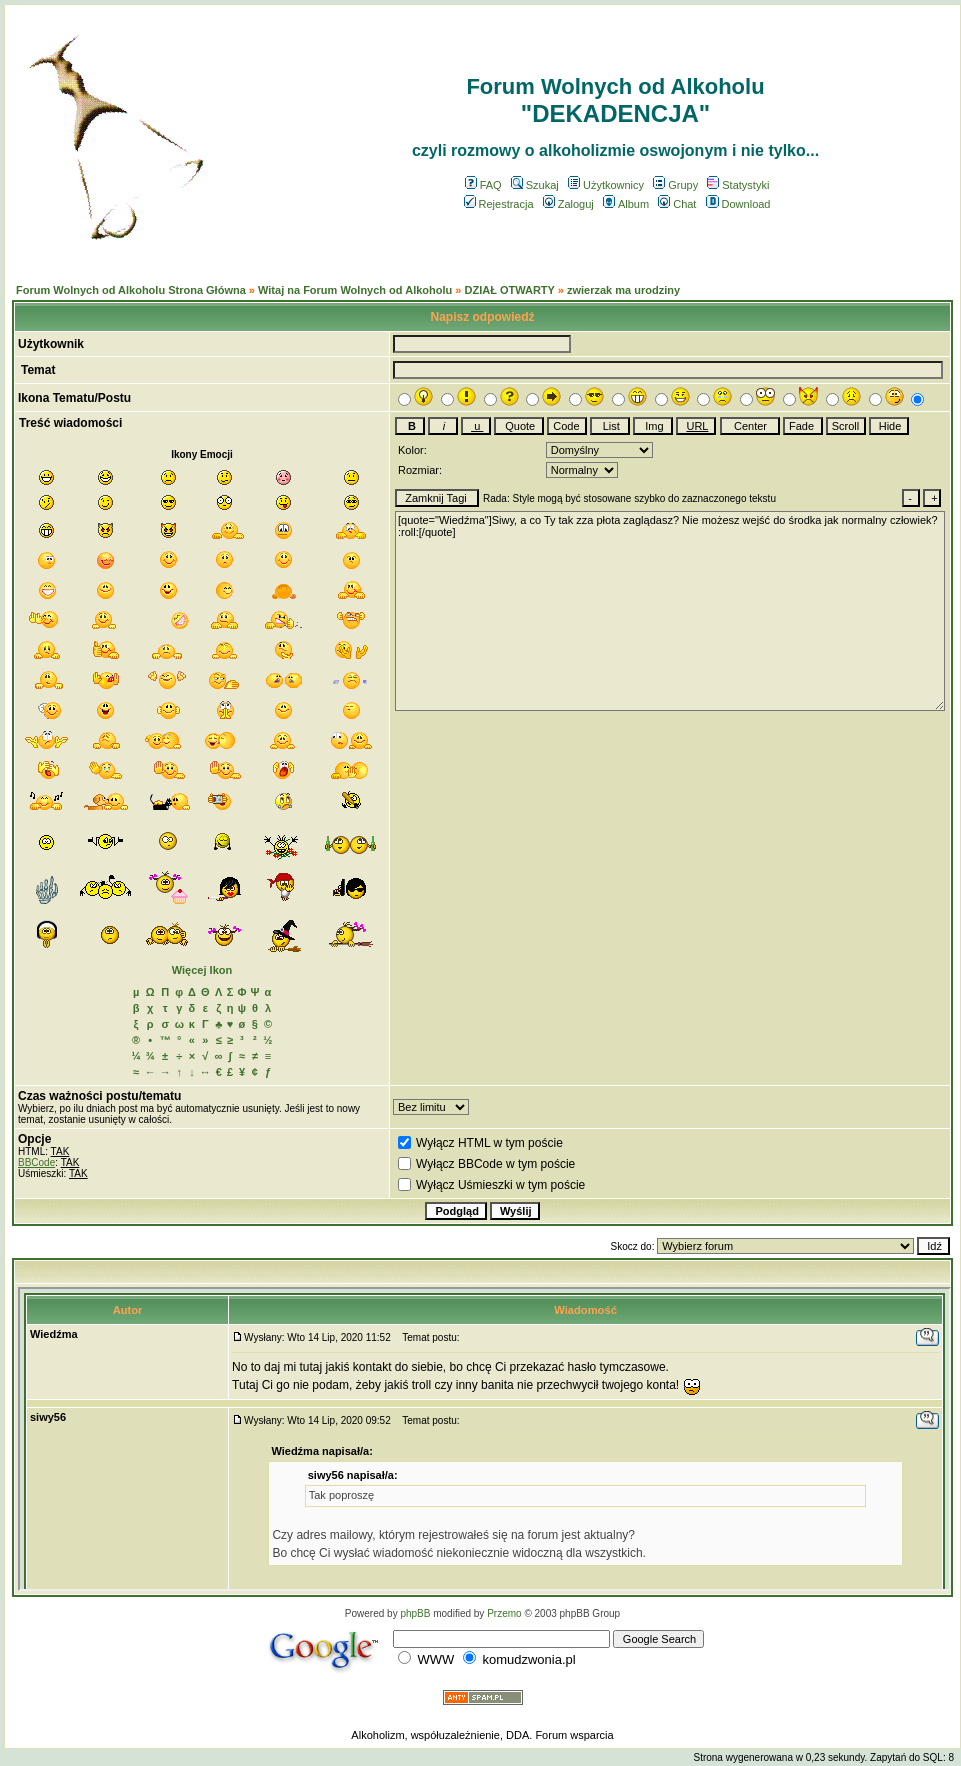  Describe the element at coordinates (499, 204) in the screenshot. I see `Rejestracja` at that location.